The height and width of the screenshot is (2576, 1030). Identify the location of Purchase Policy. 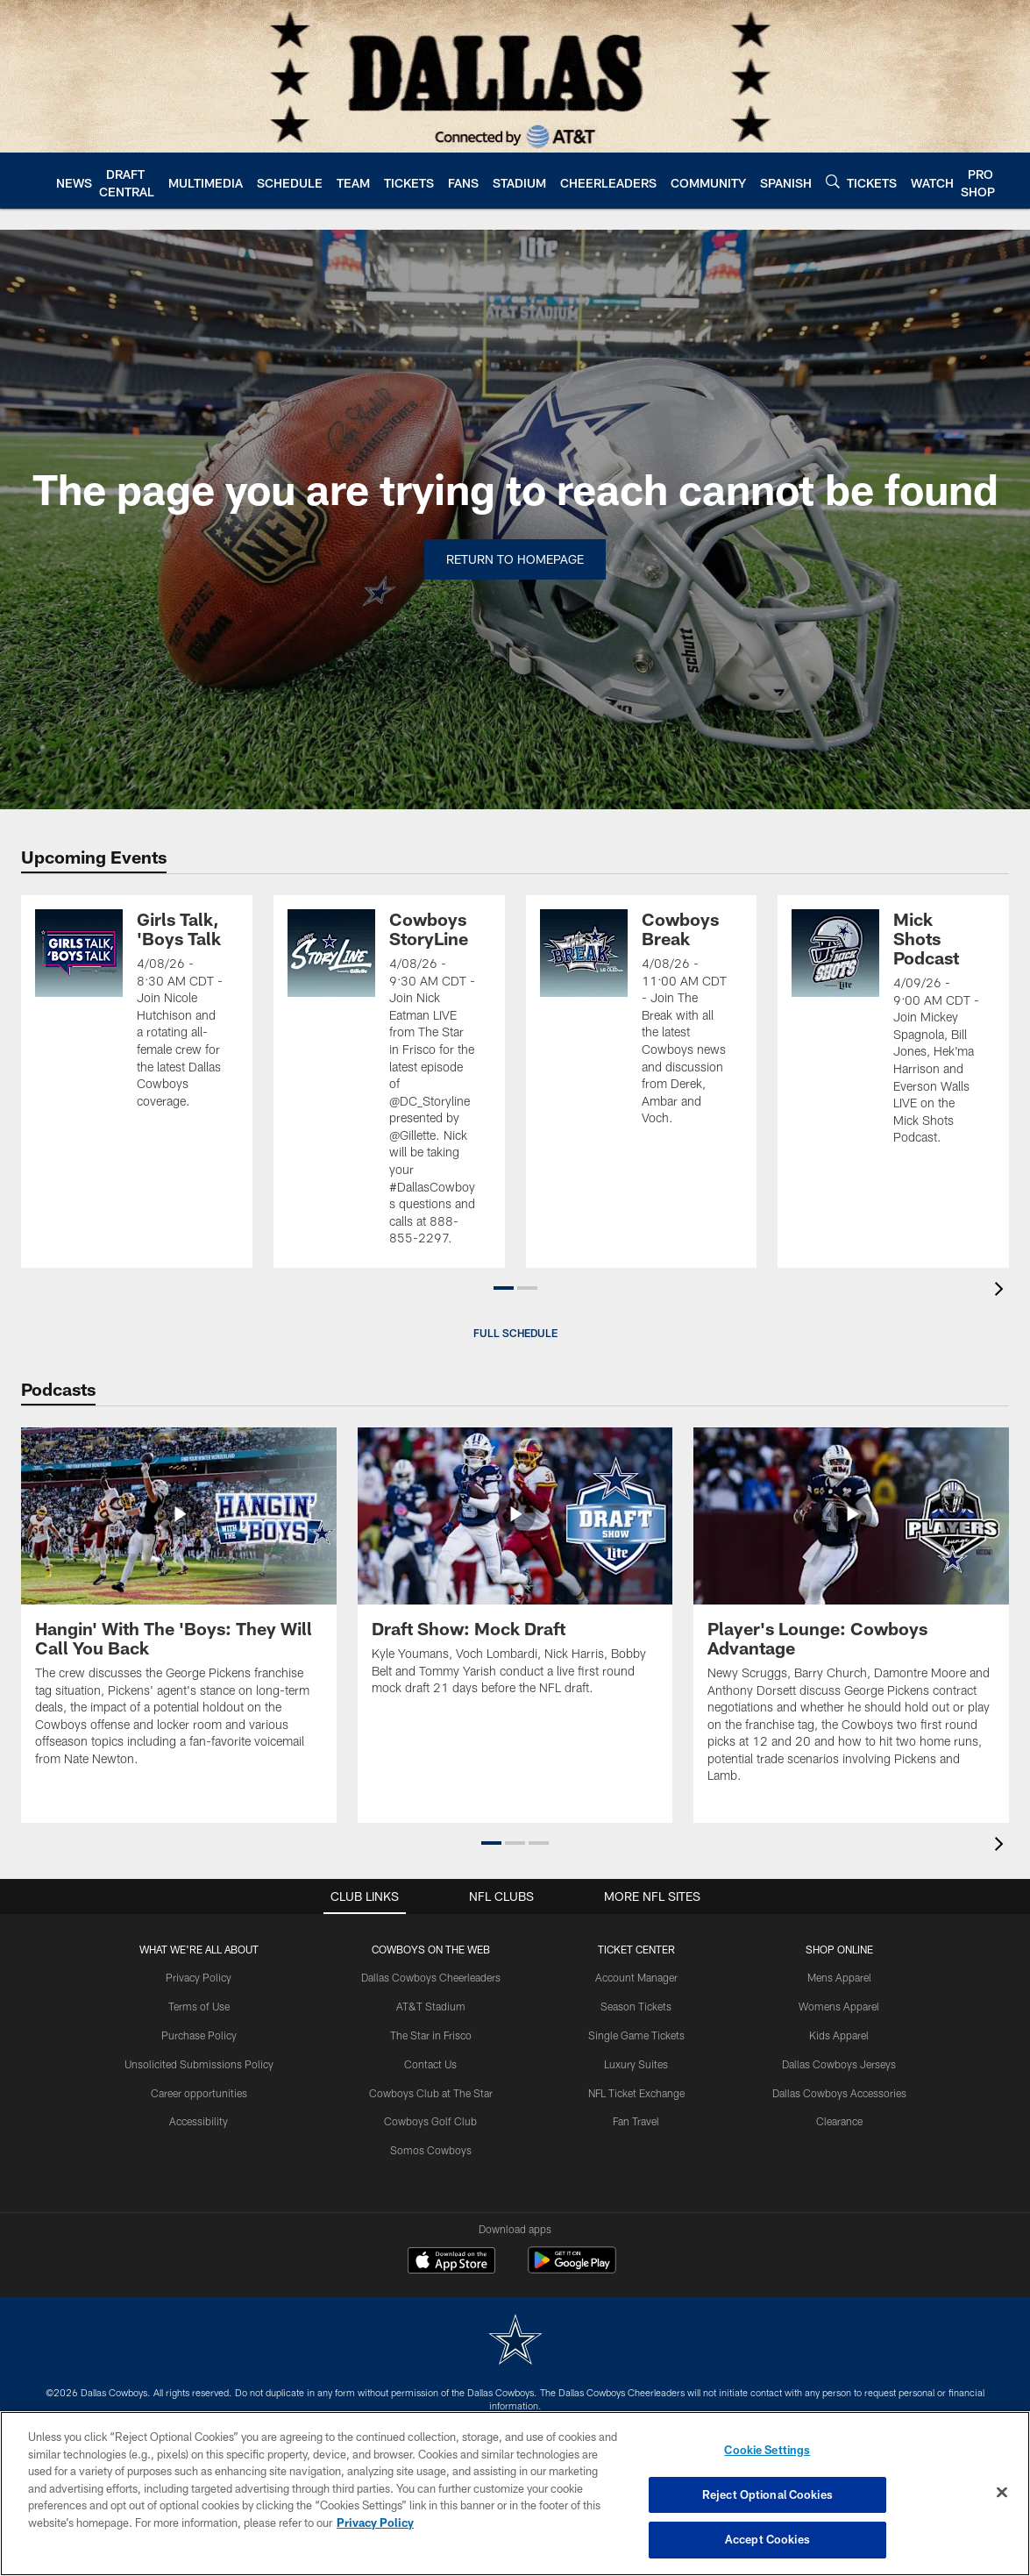
(199, 2035).